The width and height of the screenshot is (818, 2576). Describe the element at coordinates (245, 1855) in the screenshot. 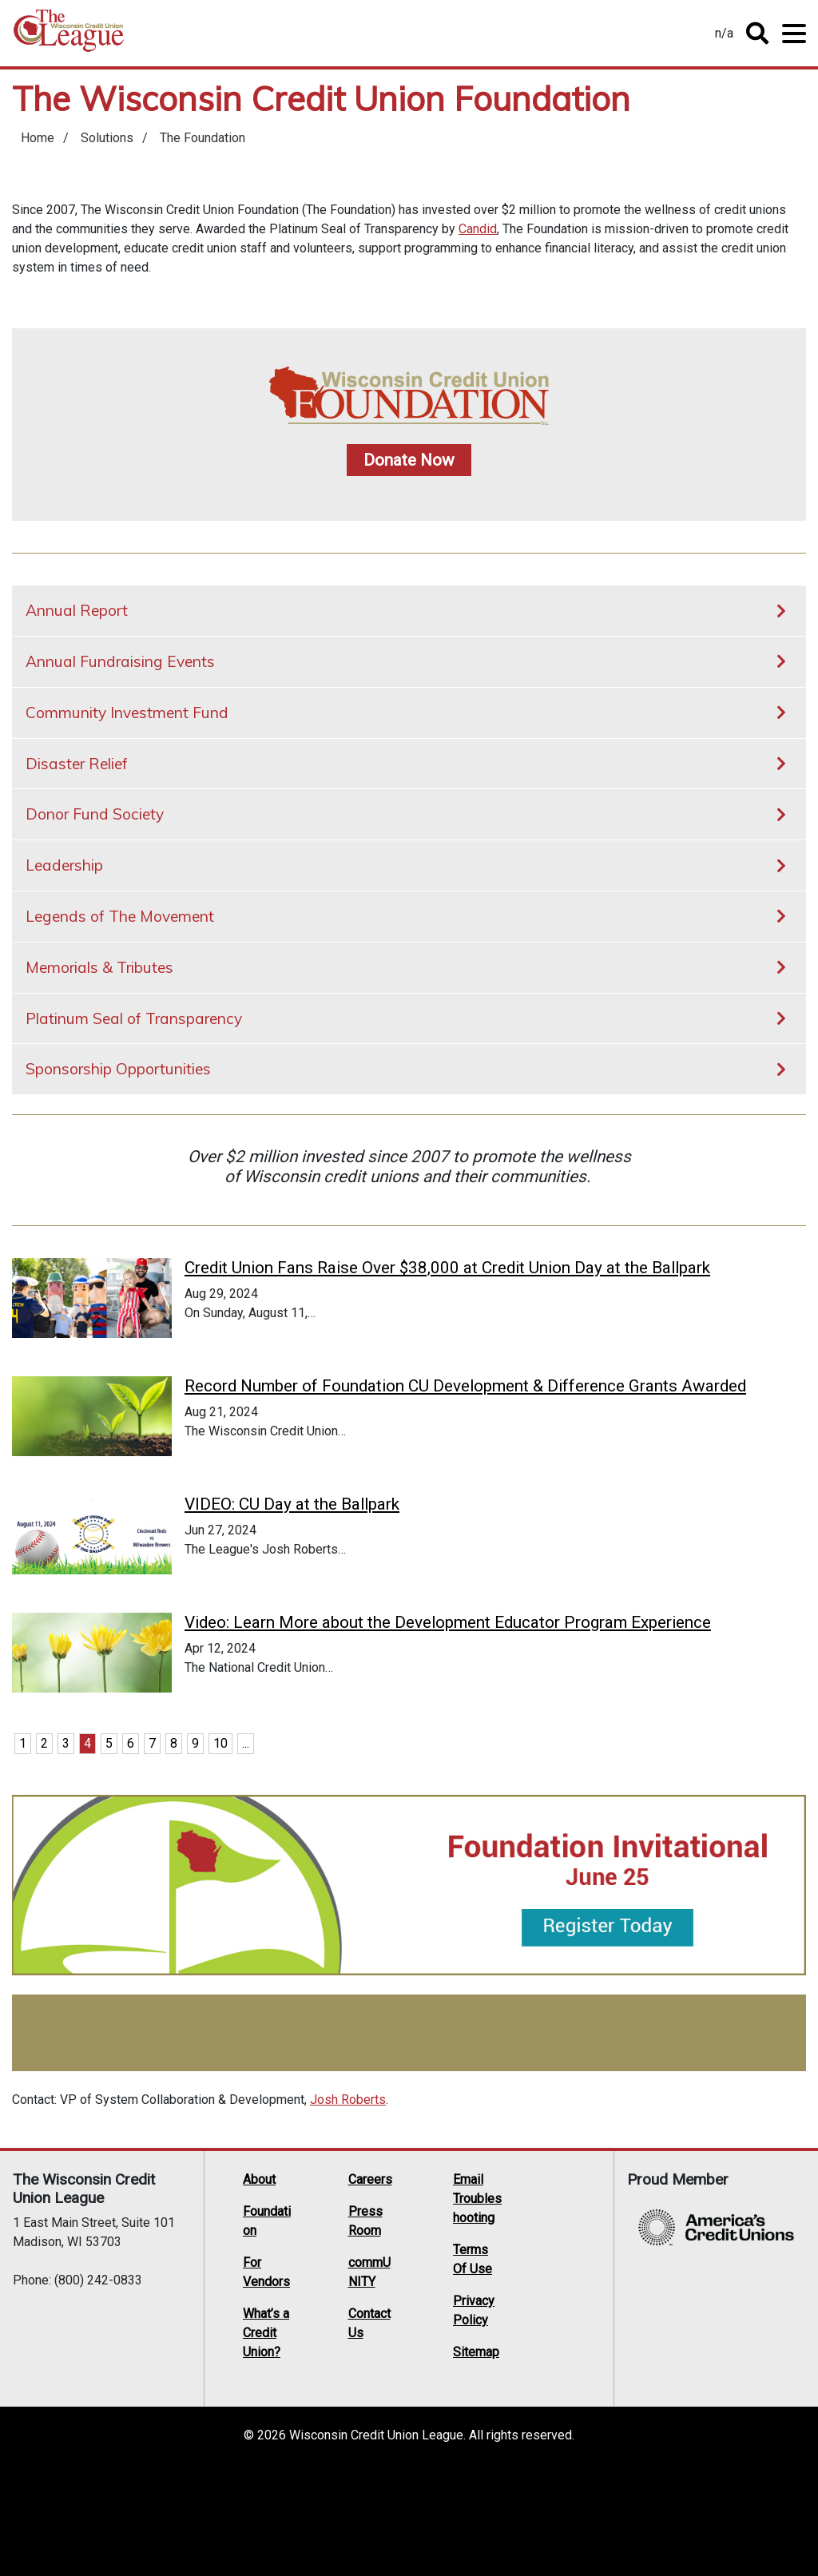

I see `...` at that location.